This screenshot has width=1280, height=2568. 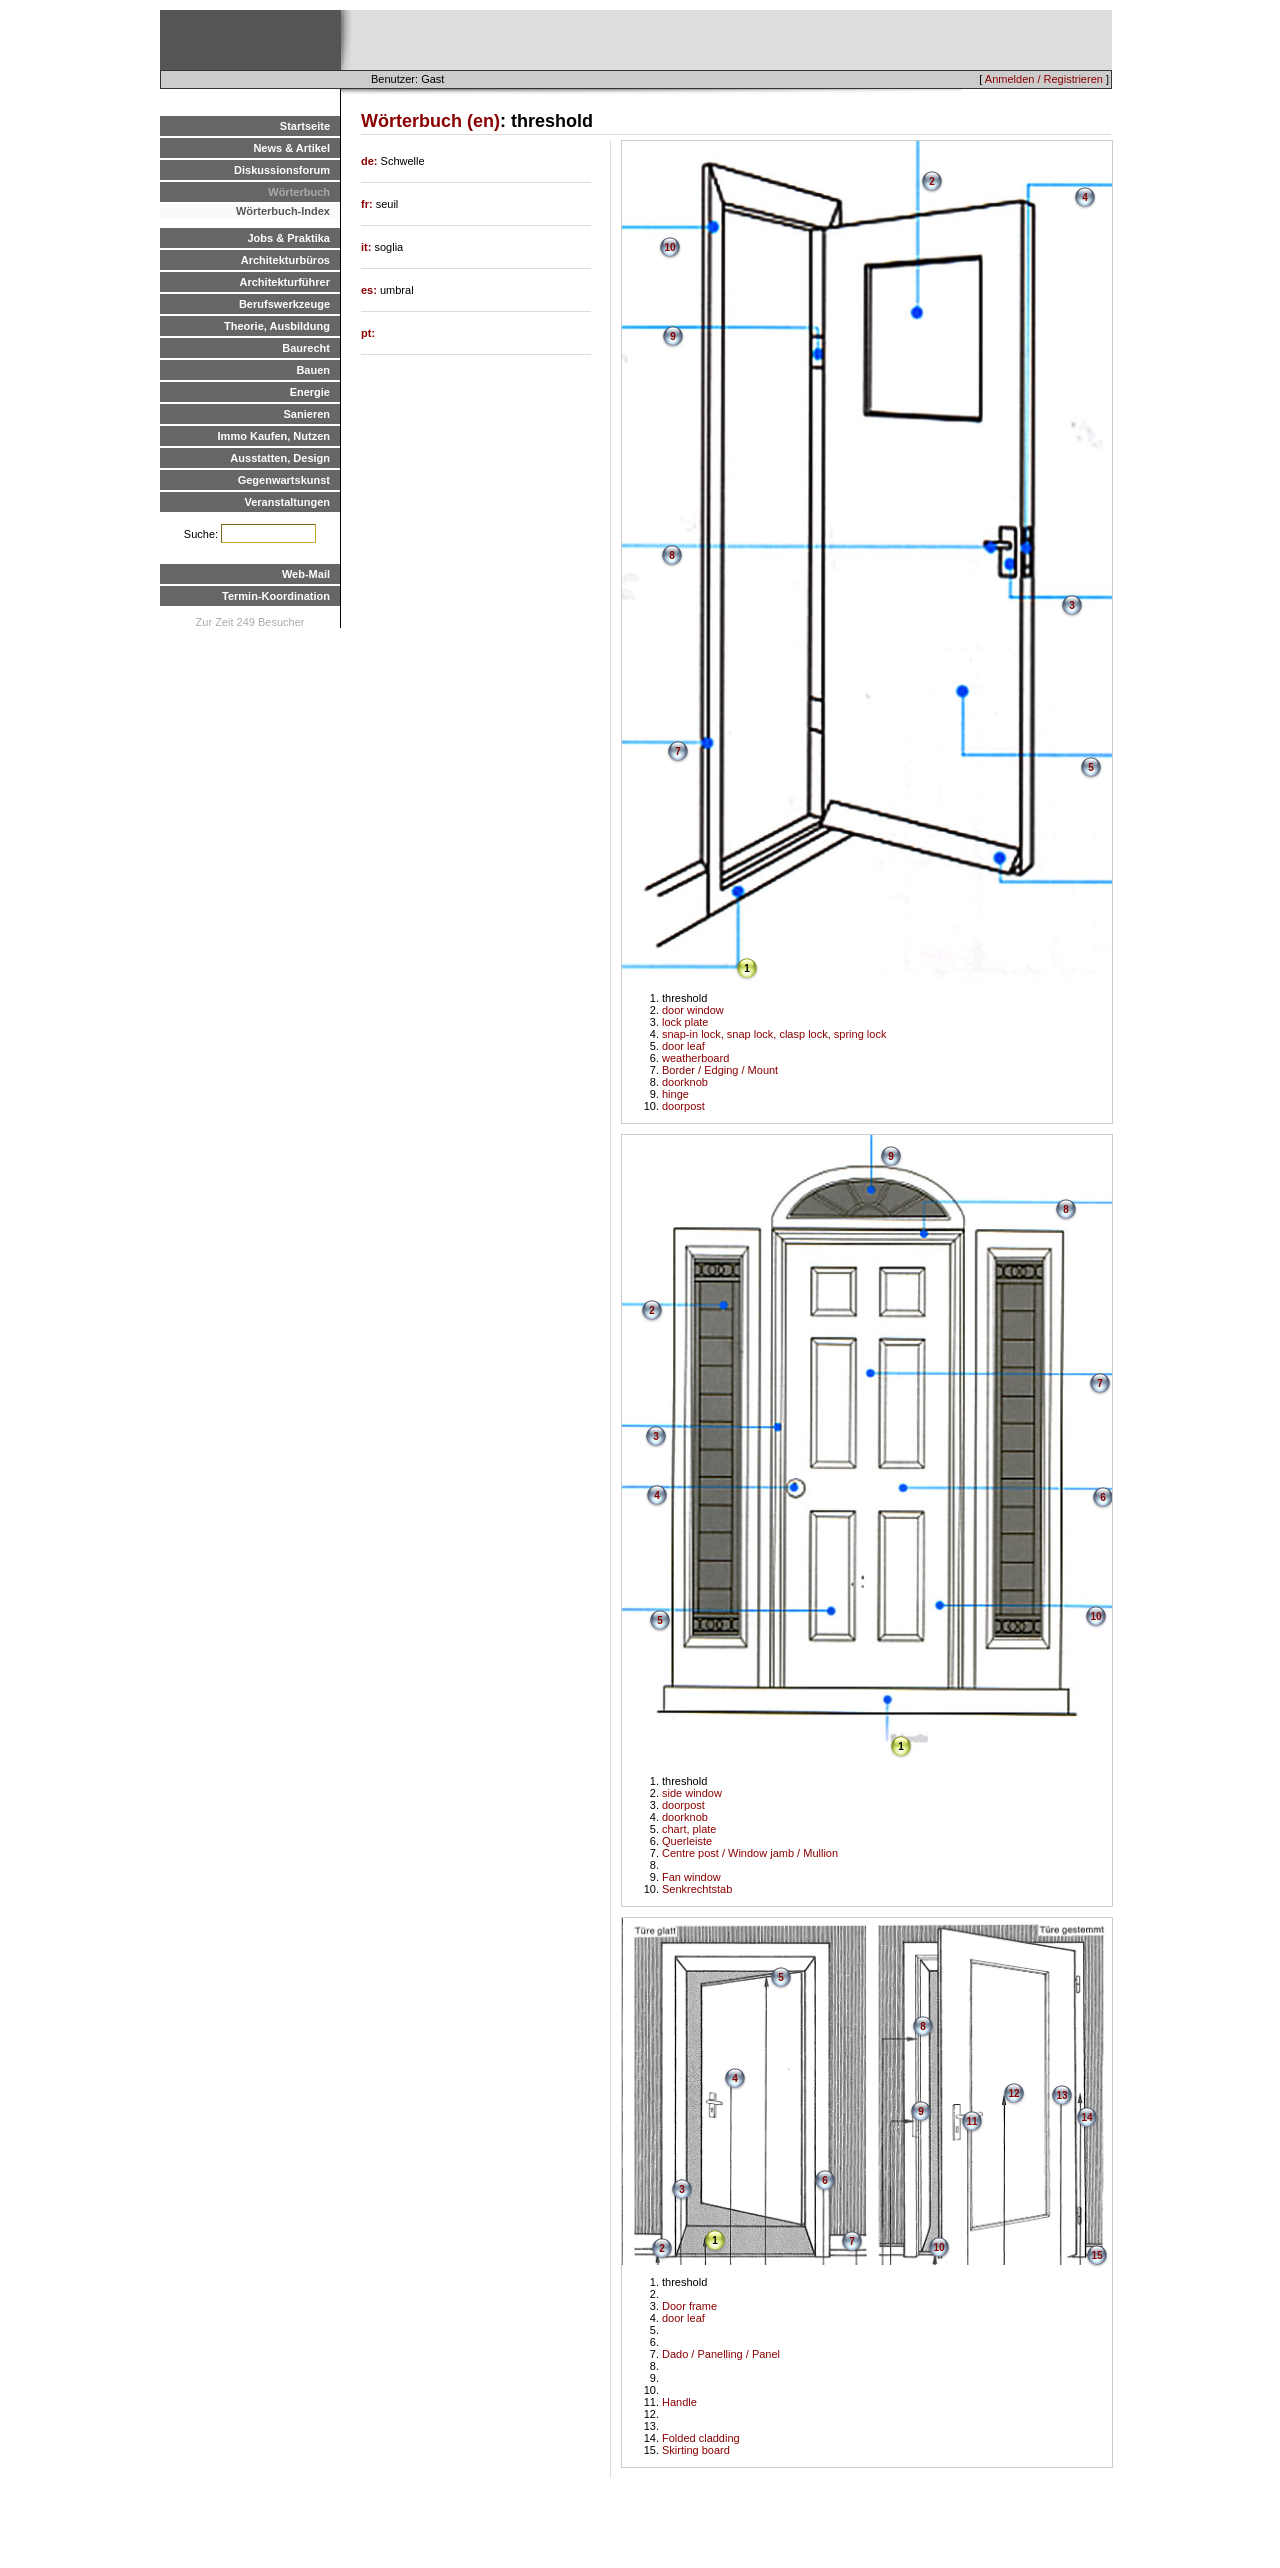 I want to click on Door frame, so click(x=689, y=2306).